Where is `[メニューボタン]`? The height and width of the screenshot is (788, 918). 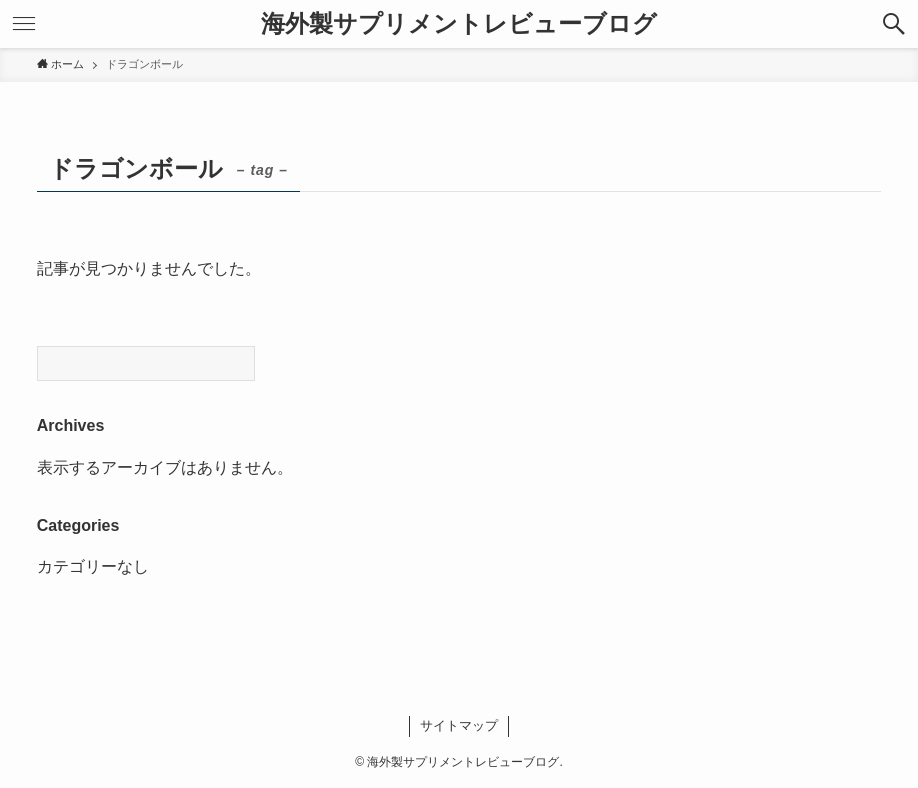
[メニューボタン] is located at coordinates (24, 24).